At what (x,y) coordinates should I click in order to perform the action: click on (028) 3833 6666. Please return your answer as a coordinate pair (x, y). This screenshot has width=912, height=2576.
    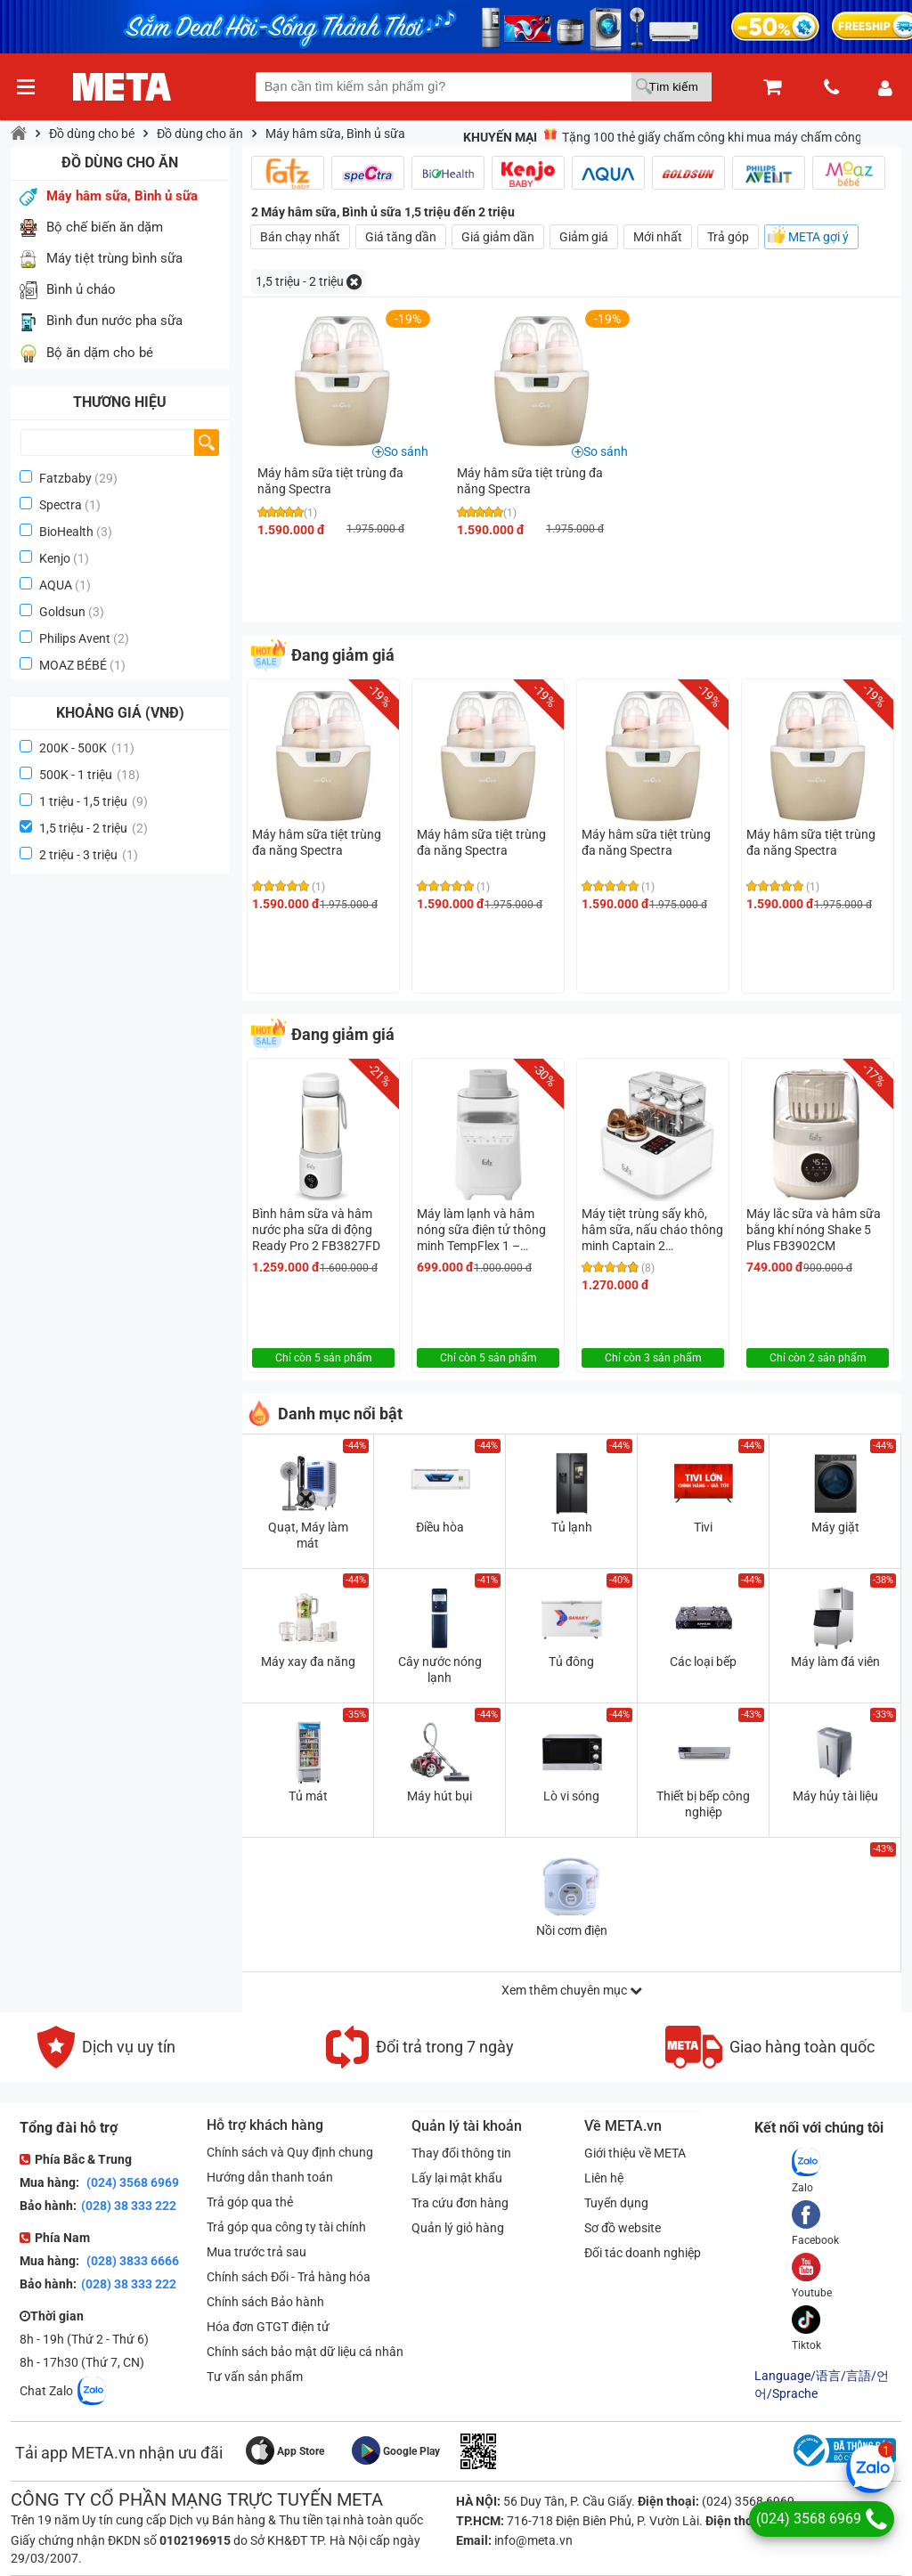
    Looking at the image, I should click on (131, 2261).